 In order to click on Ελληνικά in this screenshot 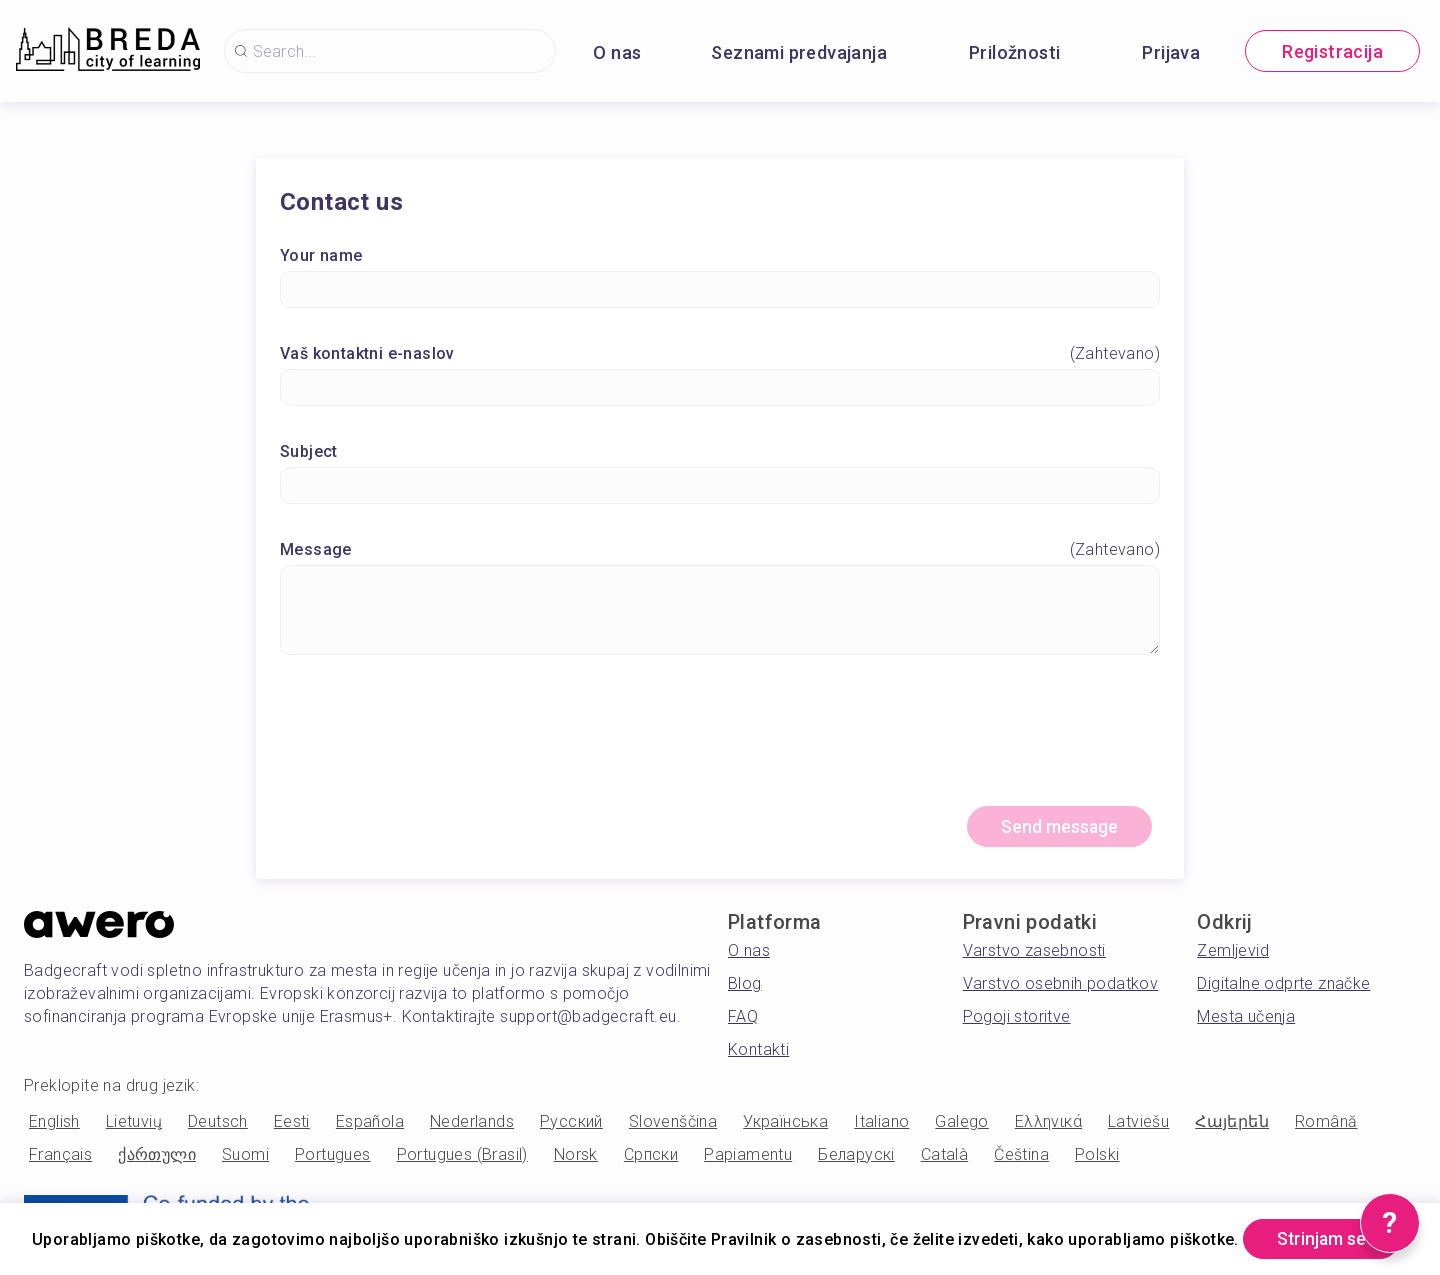, I will do `click(1048, 1123)`.